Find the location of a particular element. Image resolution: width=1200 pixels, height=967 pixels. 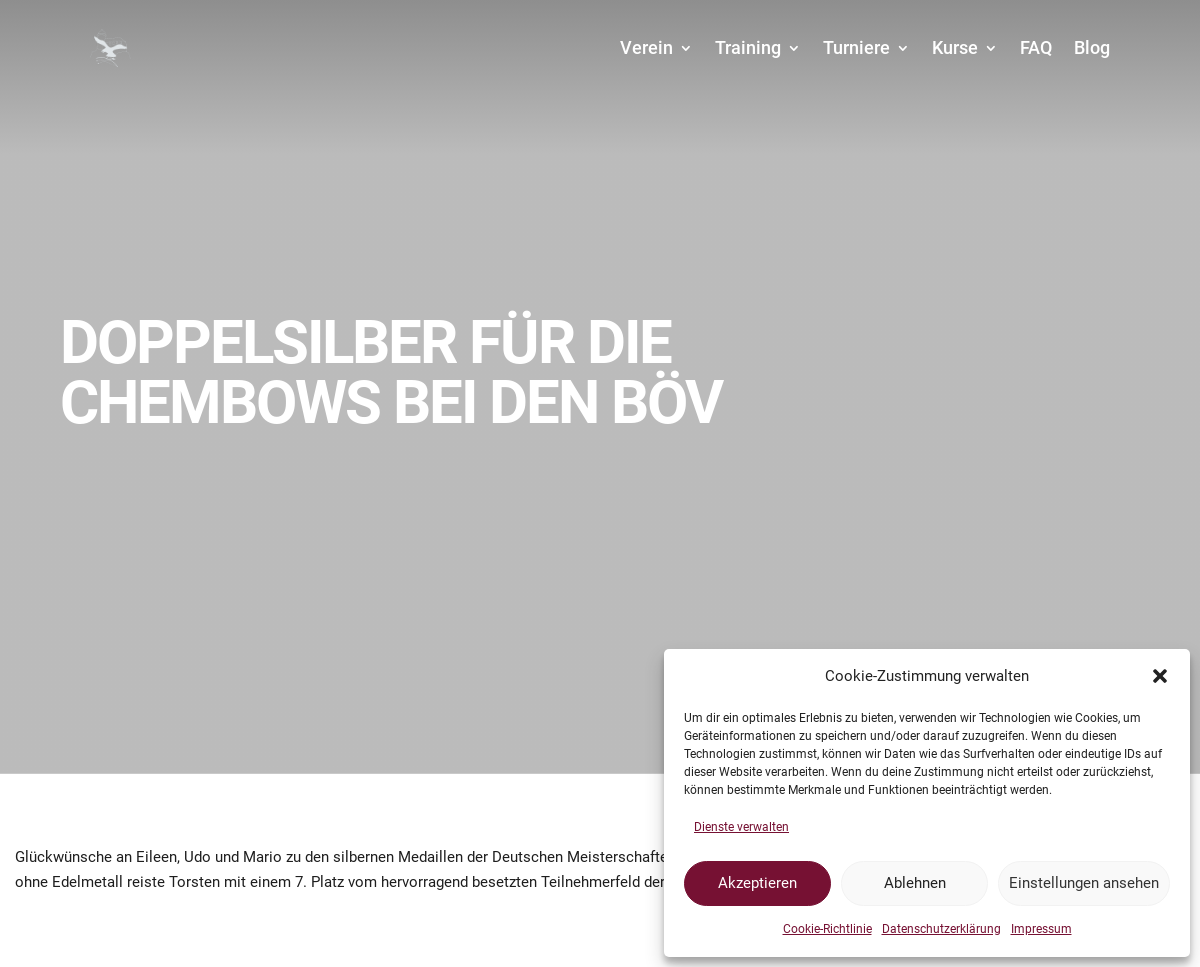

Datenschutzerklärung is located at coordinates (941, 929).